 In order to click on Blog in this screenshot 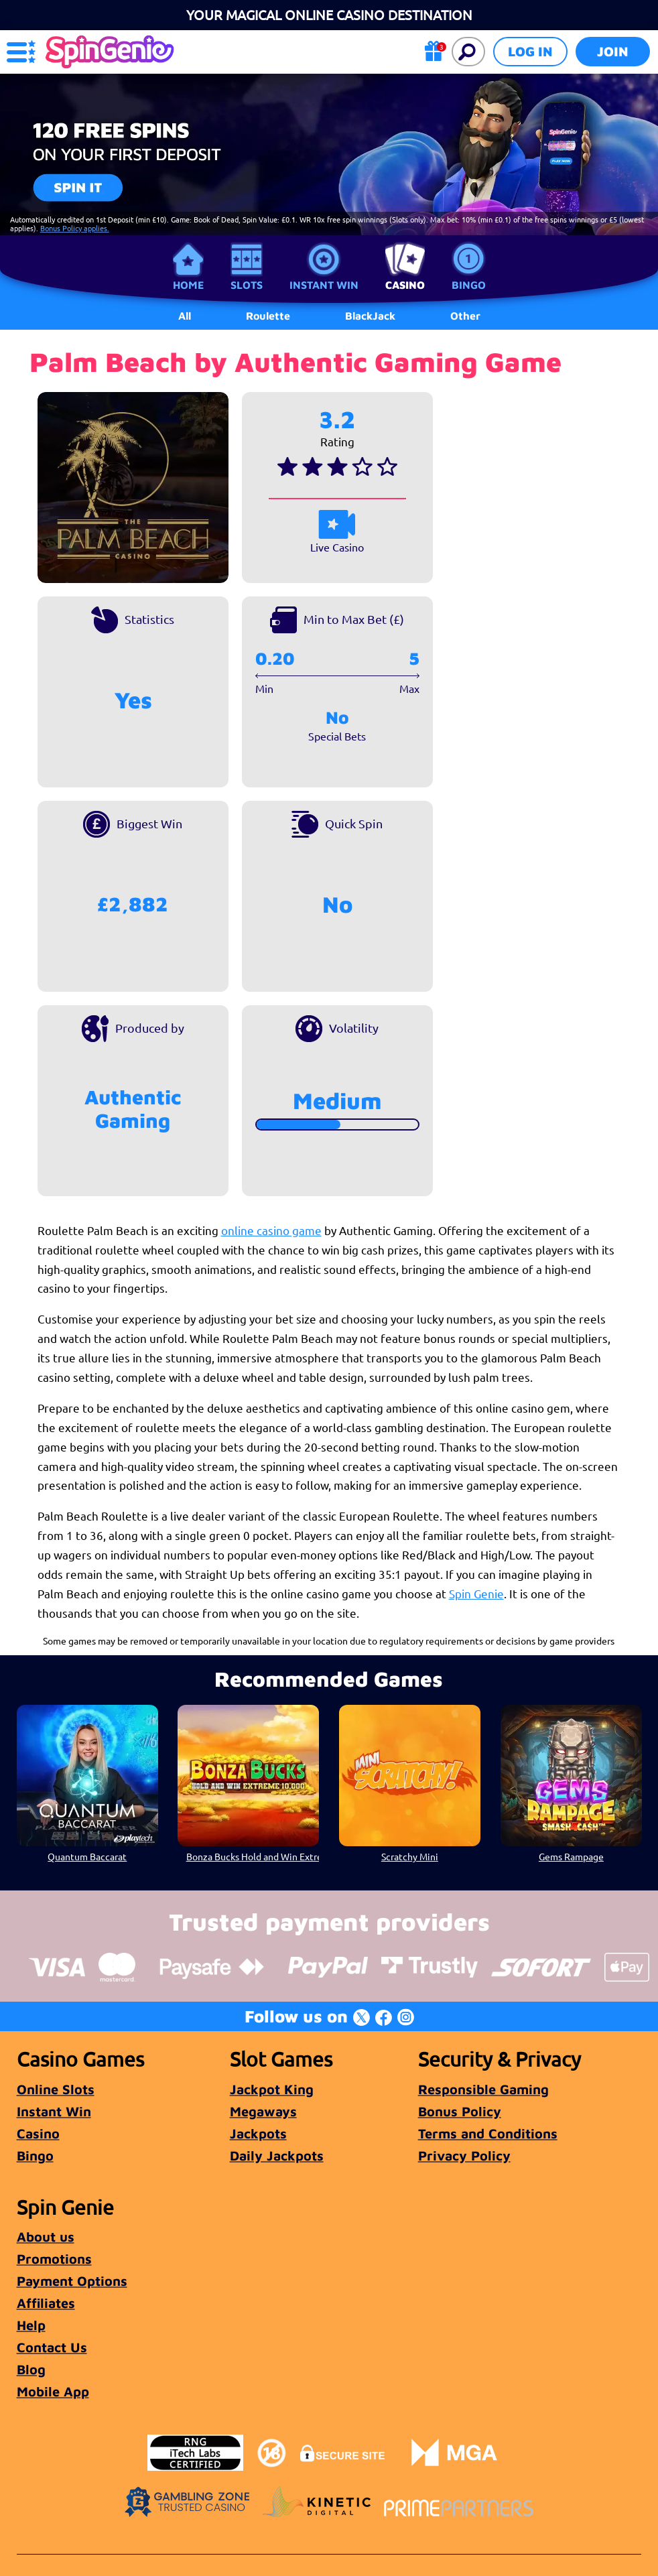, I will do `click(31, 2369)`.